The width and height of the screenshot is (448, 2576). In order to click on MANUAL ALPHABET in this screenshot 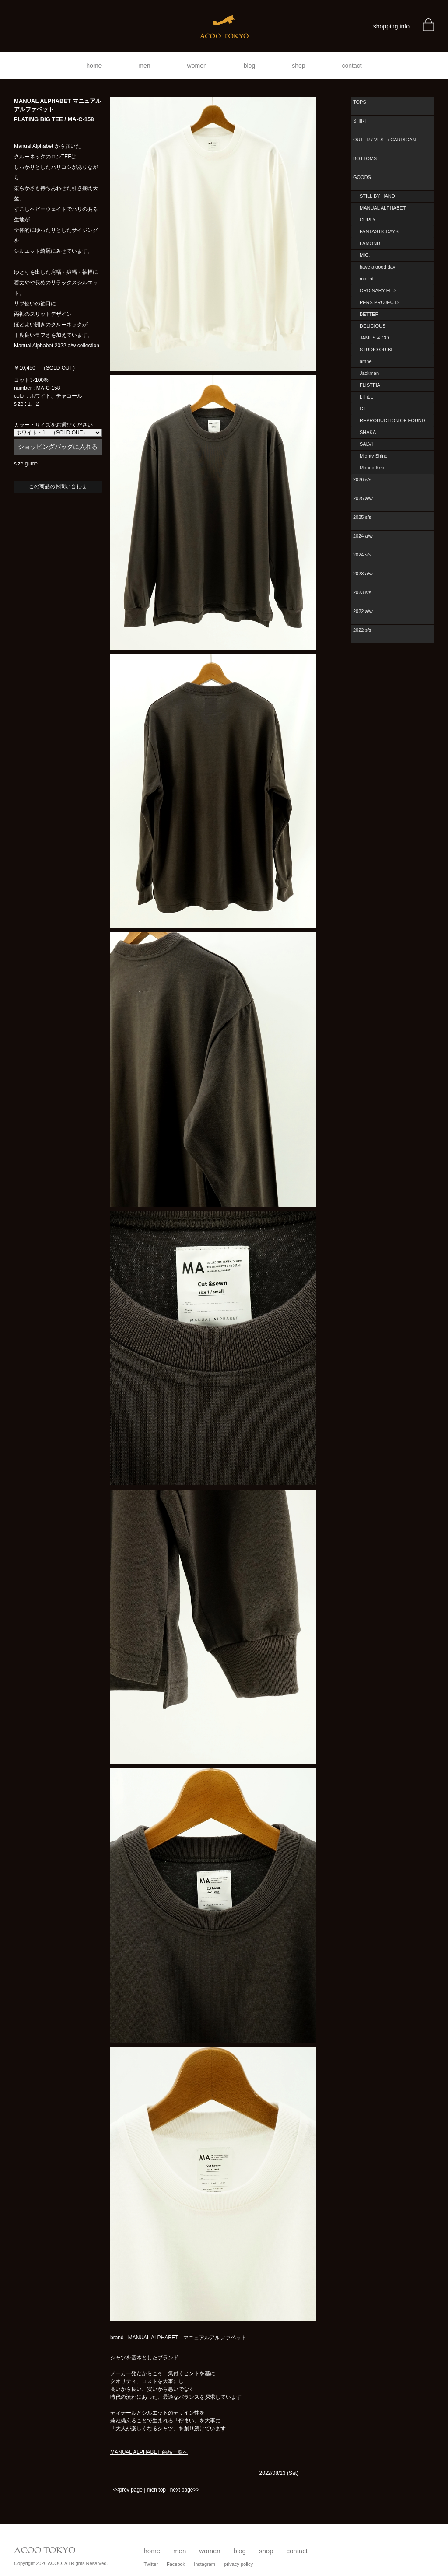, I will do `click(383, 207)`.